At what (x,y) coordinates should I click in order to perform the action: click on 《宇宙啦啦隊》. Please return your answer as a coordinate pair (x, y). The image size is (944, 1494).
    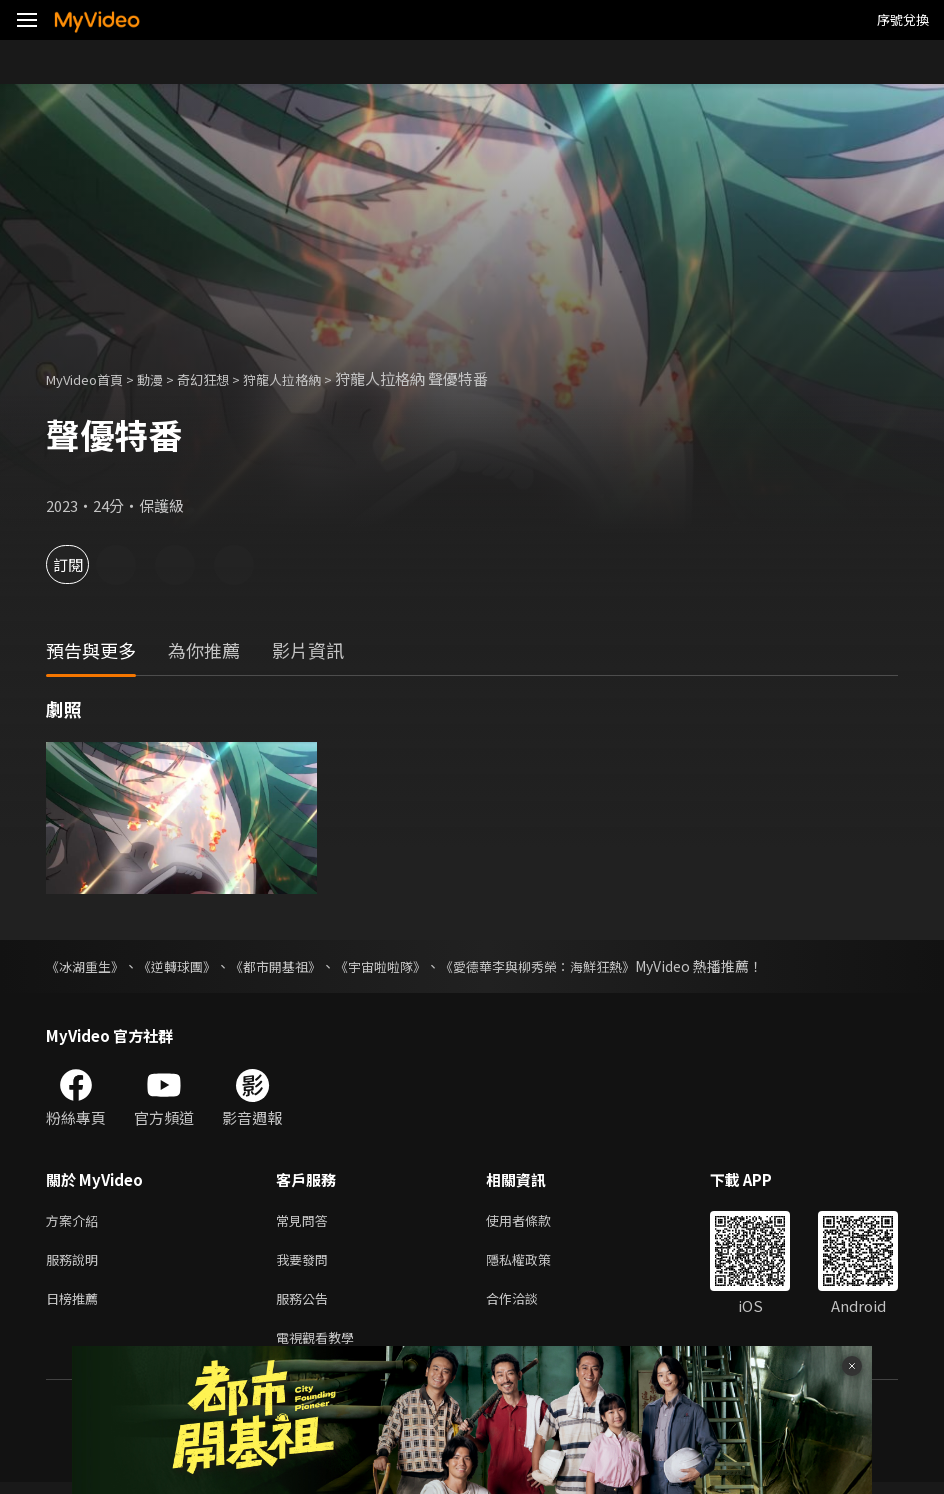
    Looking at the image, I should click on (403, 966).